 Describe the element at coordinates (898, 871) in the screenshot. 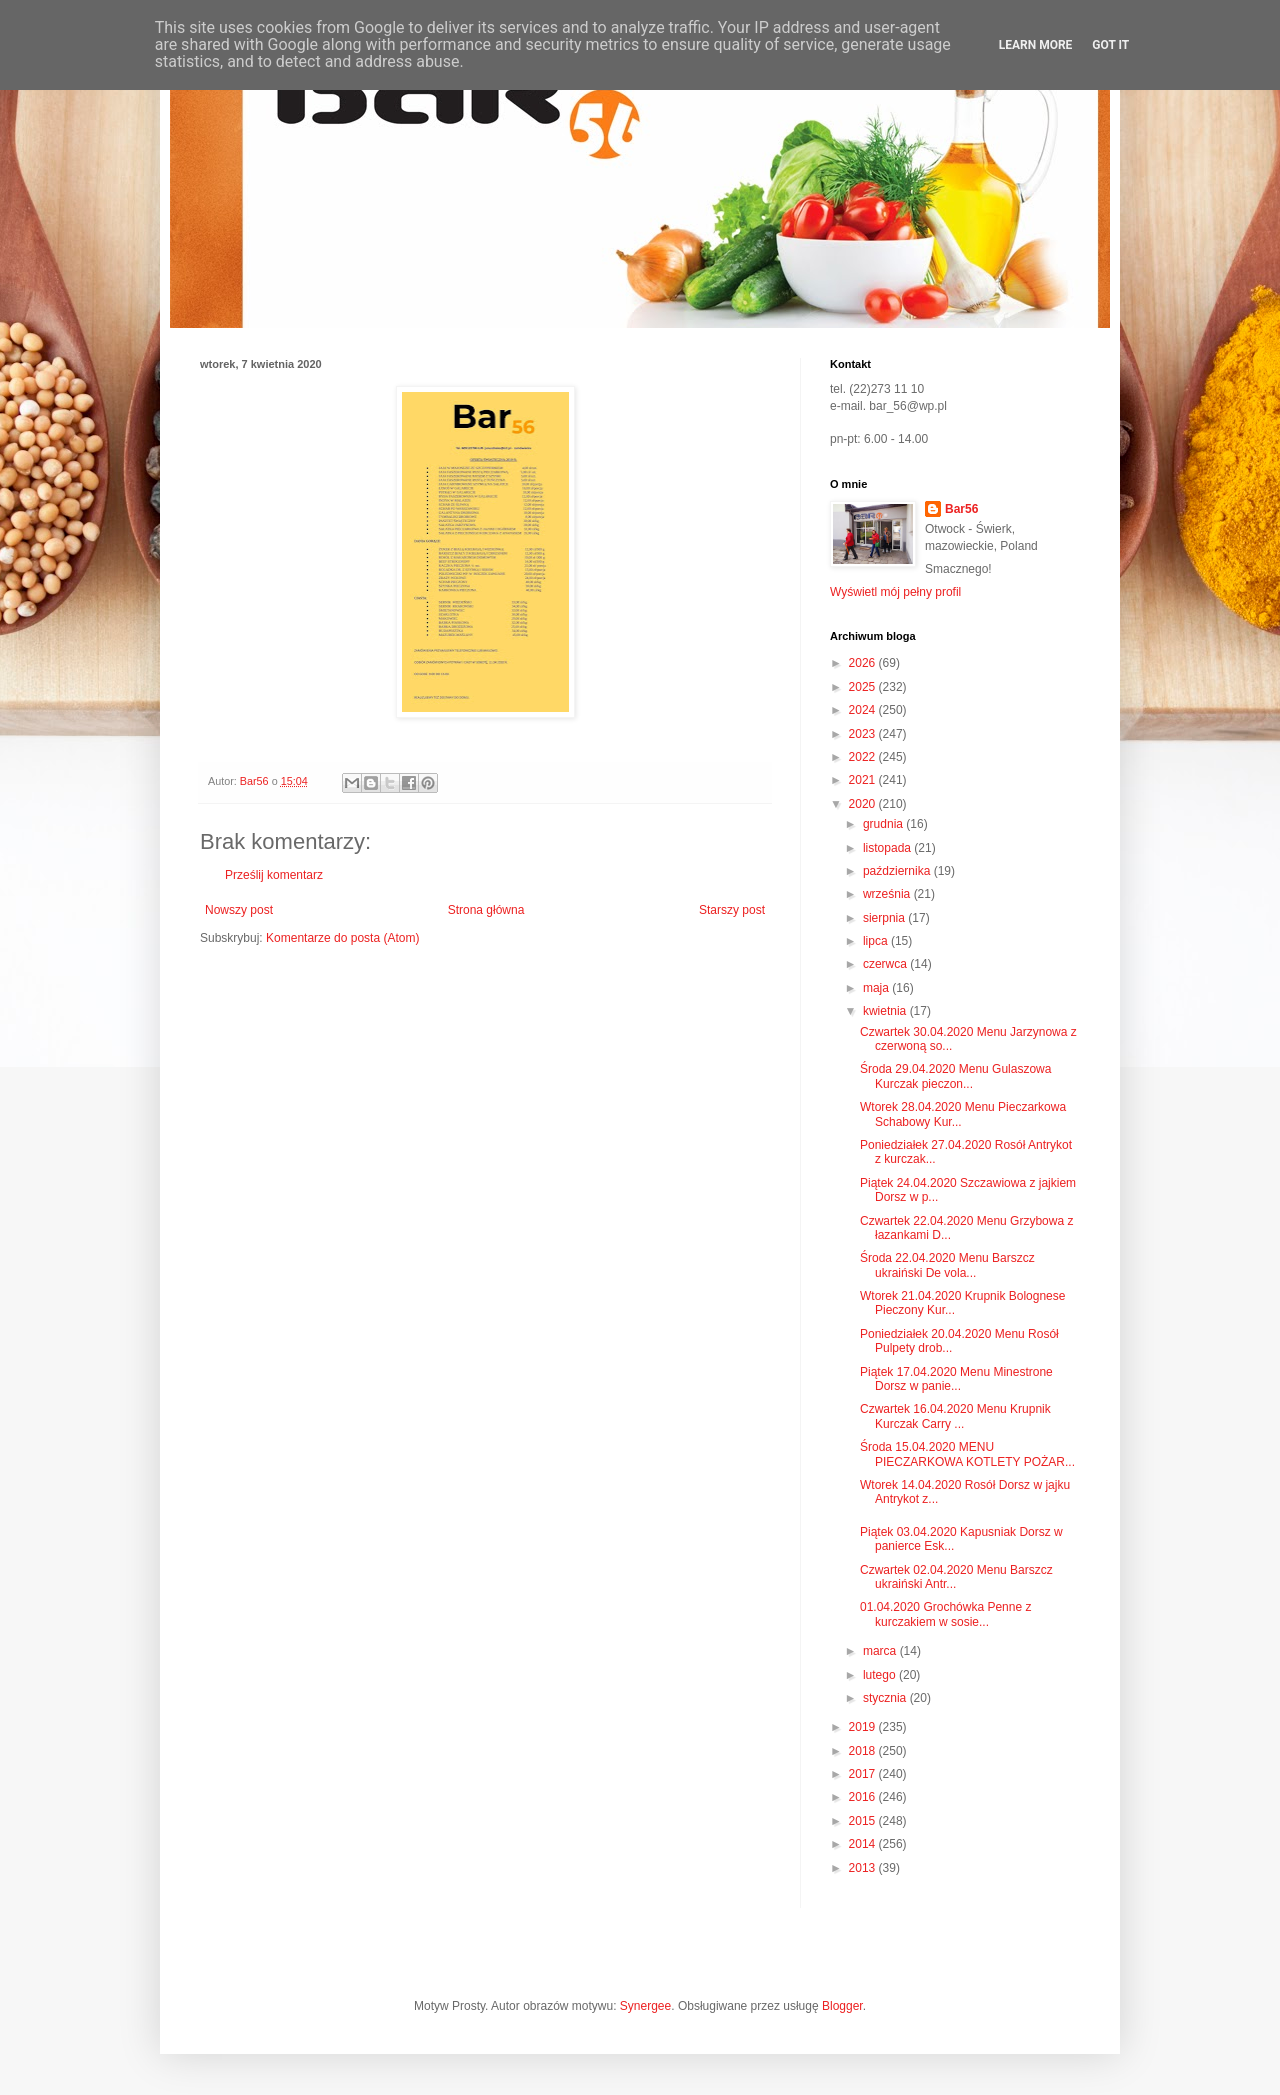

I see `października` at that location.